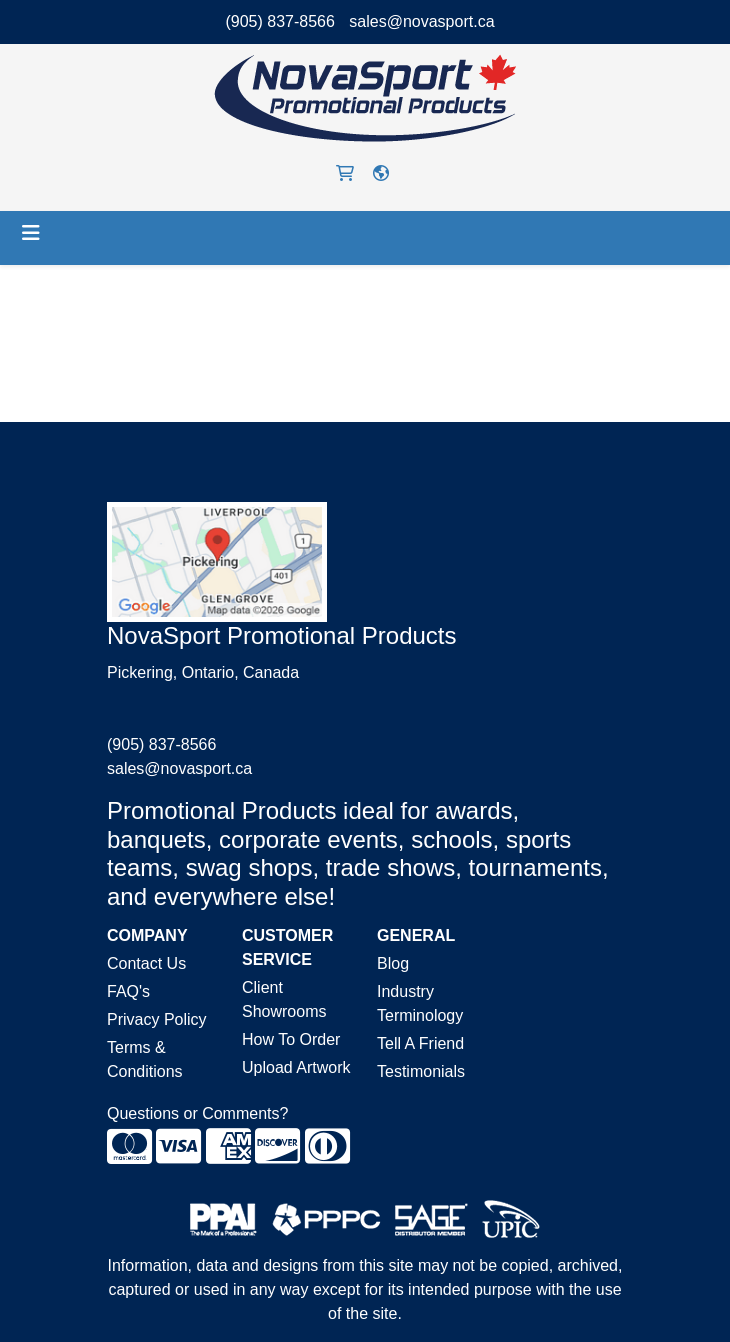 Image resolution: width=730 pixels, height=1342 pixels. Describe the element at coordinates (145, 1059) in the screenshot. I see `Terms & Conditions` at that location.